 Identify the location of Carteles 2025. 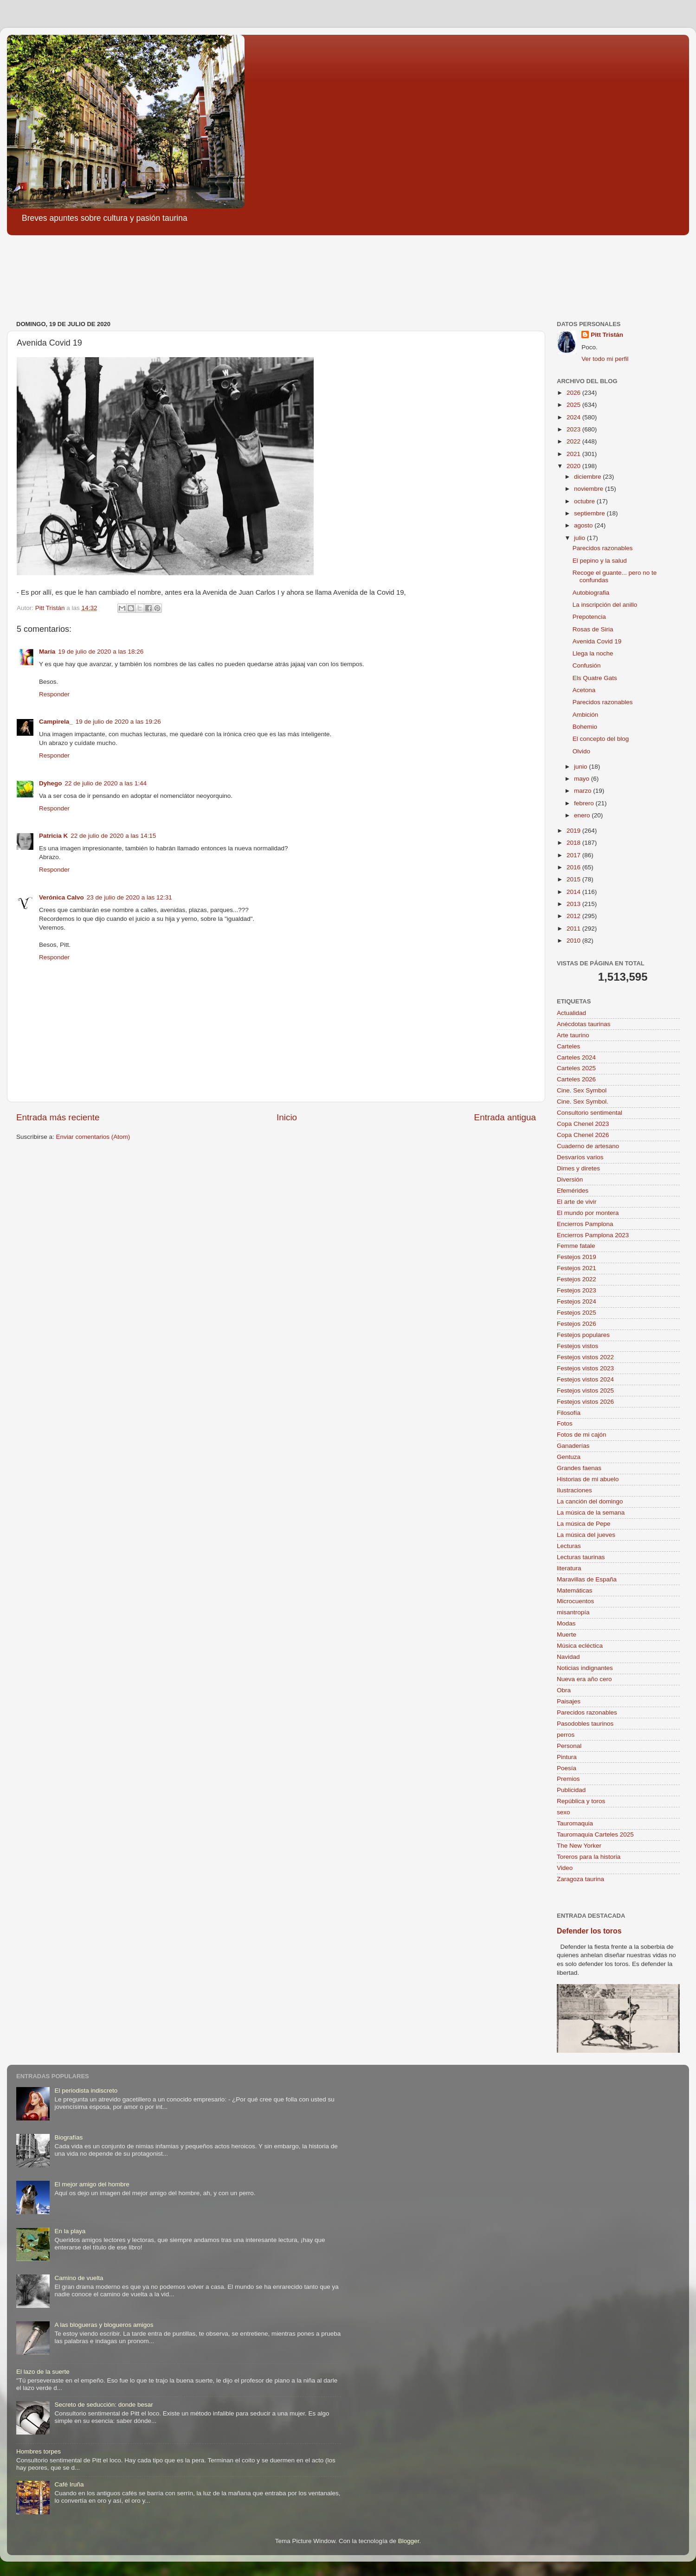
(576, 1068).